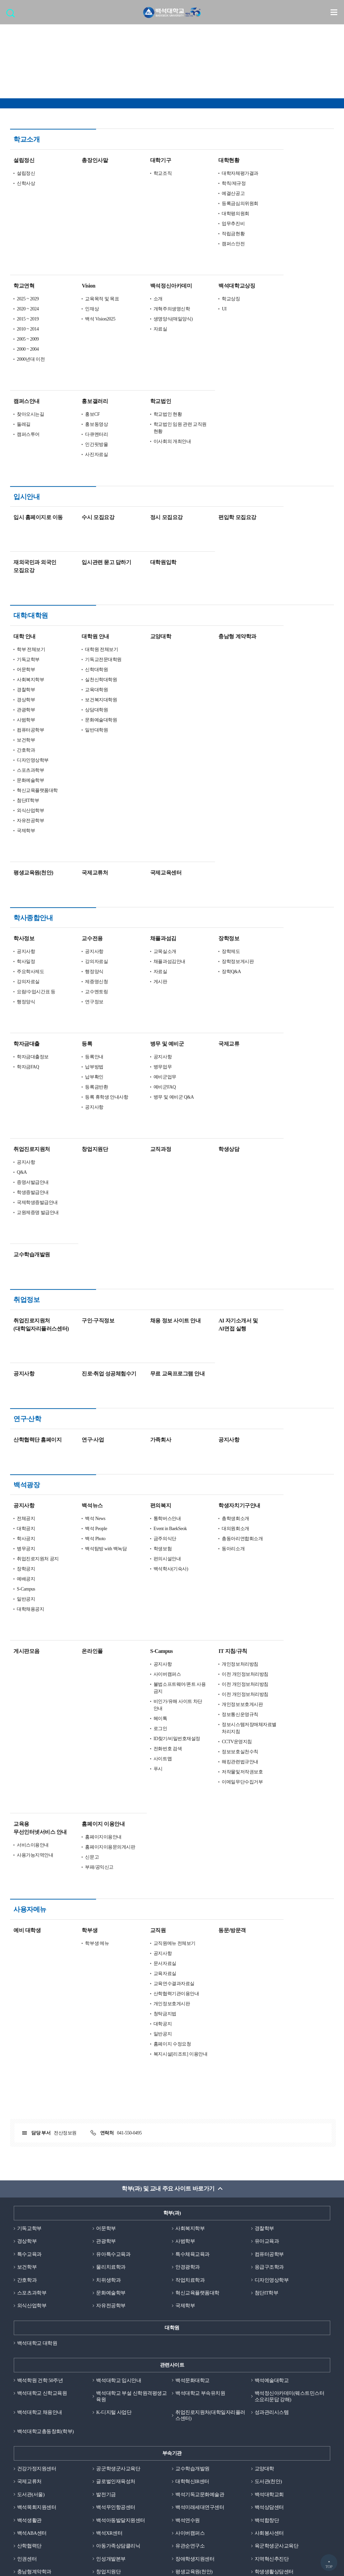 The height and width of the screenshot is (2576, 344). What do you see at coordinates (226, 1828) in the screenshot?
I see `산학협력기관이용안내` at bounding box center [226, 1828].